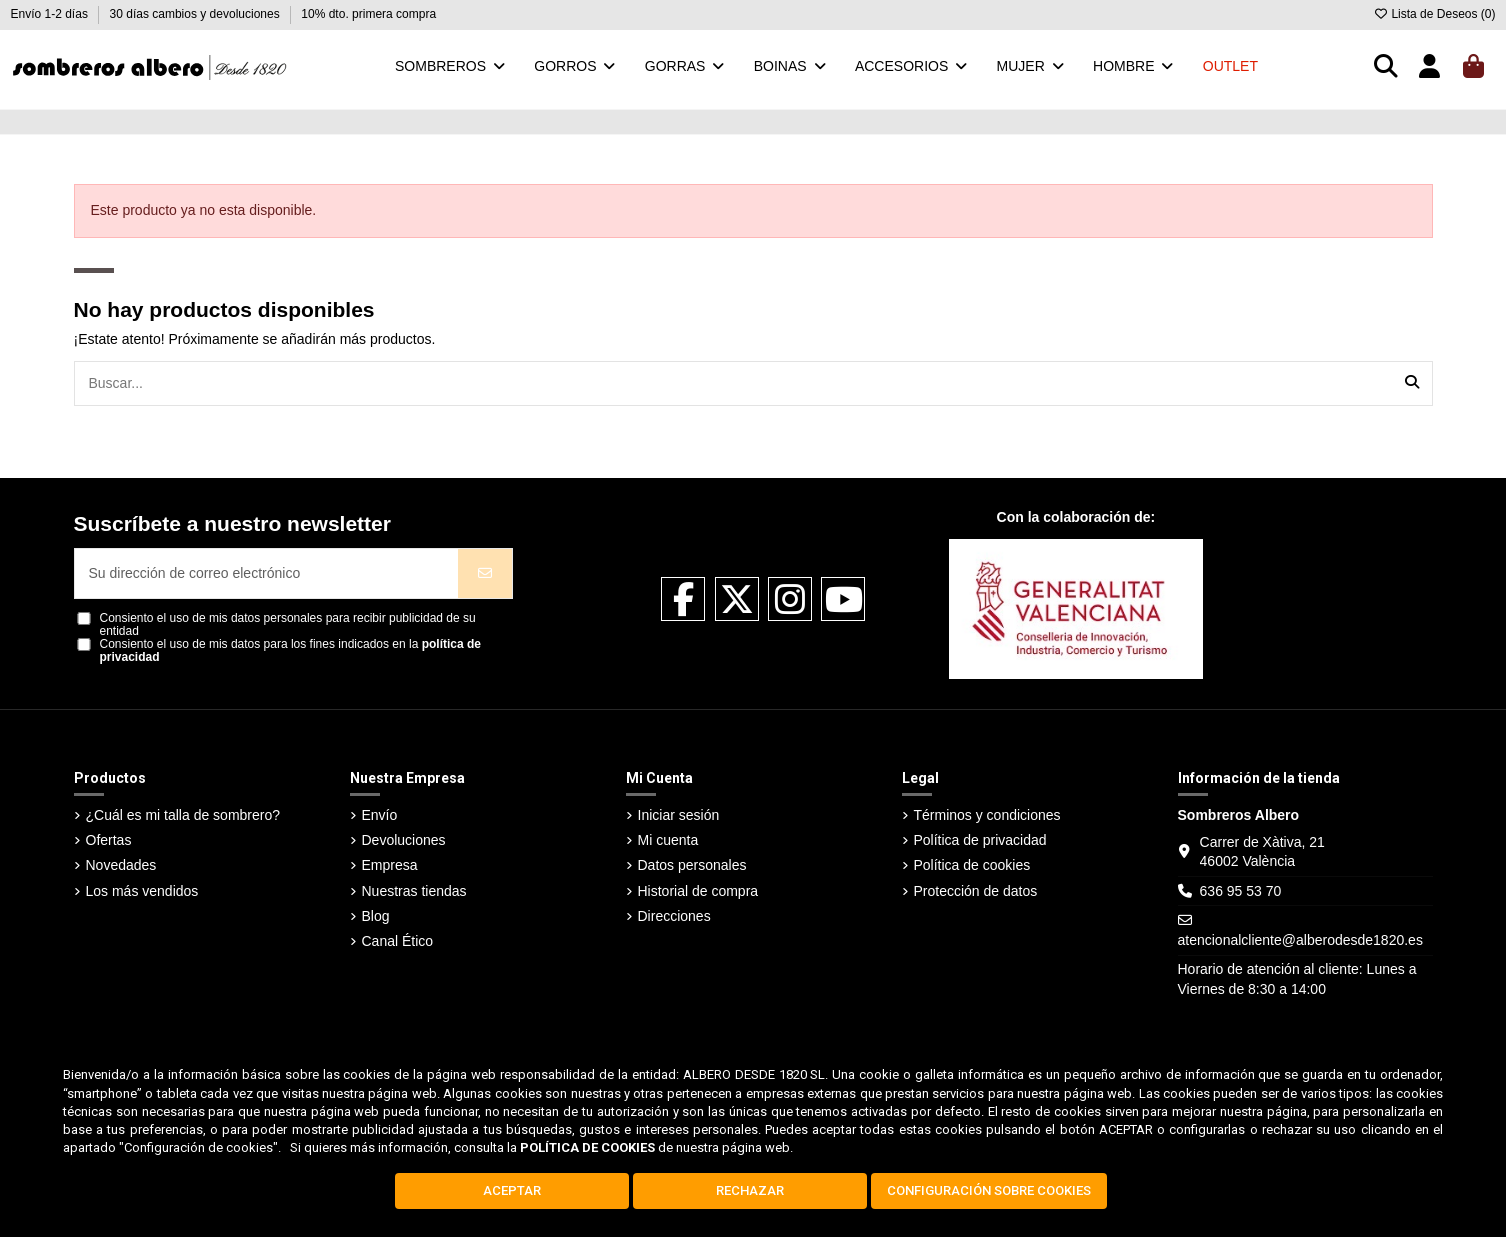 The image size is (1506, 1237). What do you see at coordinates (414, 891) in the screenshot?
I see `Nuestras tiendas` at bounding box center [414, 891].